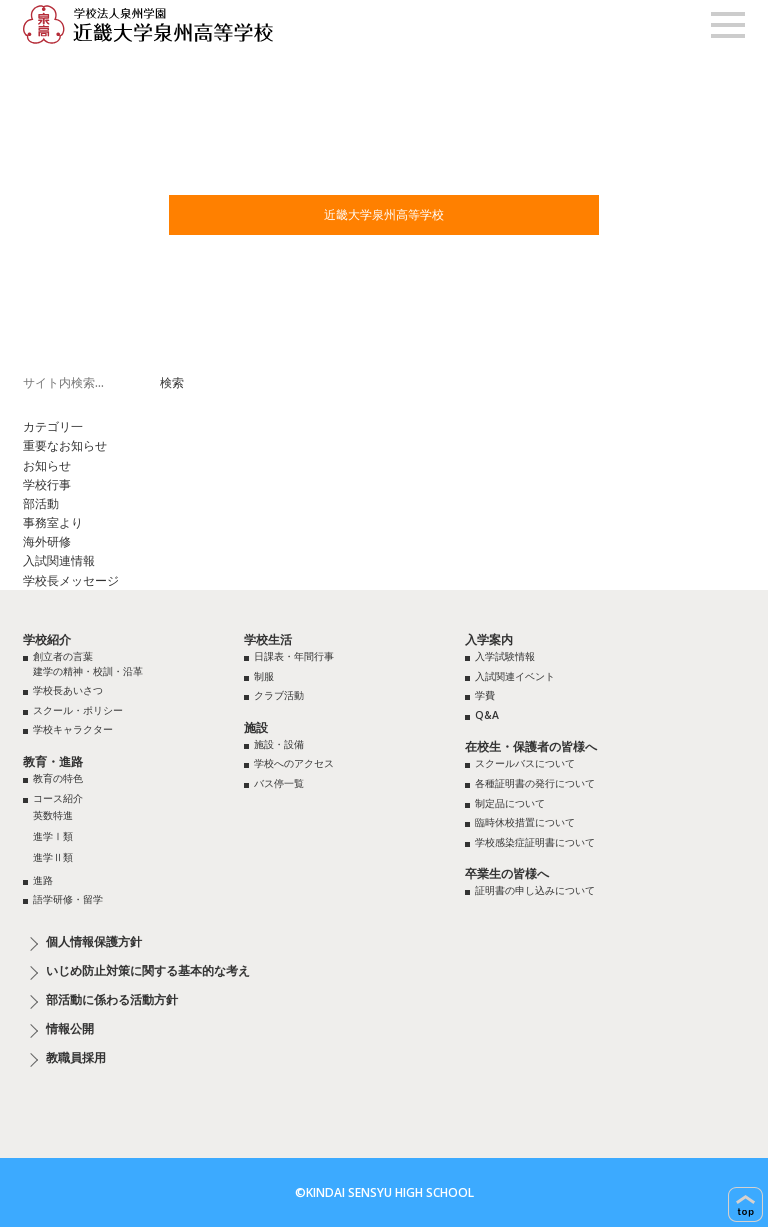 This screenshot has height=1227, width=768. I want to click on 部活動に係わる活動方針, so click(112, 1000).